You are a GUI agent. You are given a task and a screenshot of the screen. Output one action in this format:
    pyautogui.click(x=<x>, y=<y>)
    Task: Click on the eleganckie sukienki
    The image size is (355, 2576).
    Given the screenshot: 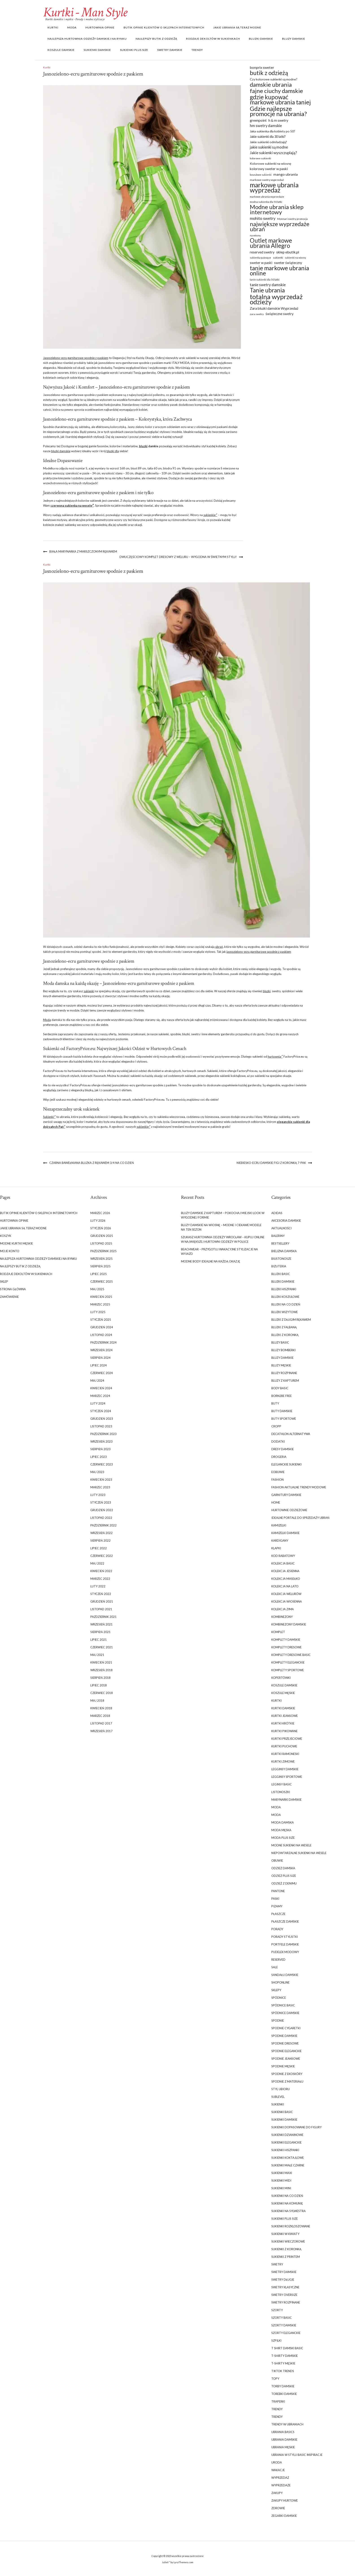 What is the action you would take?
    pyautogui.click(x=286, y=1464)
    